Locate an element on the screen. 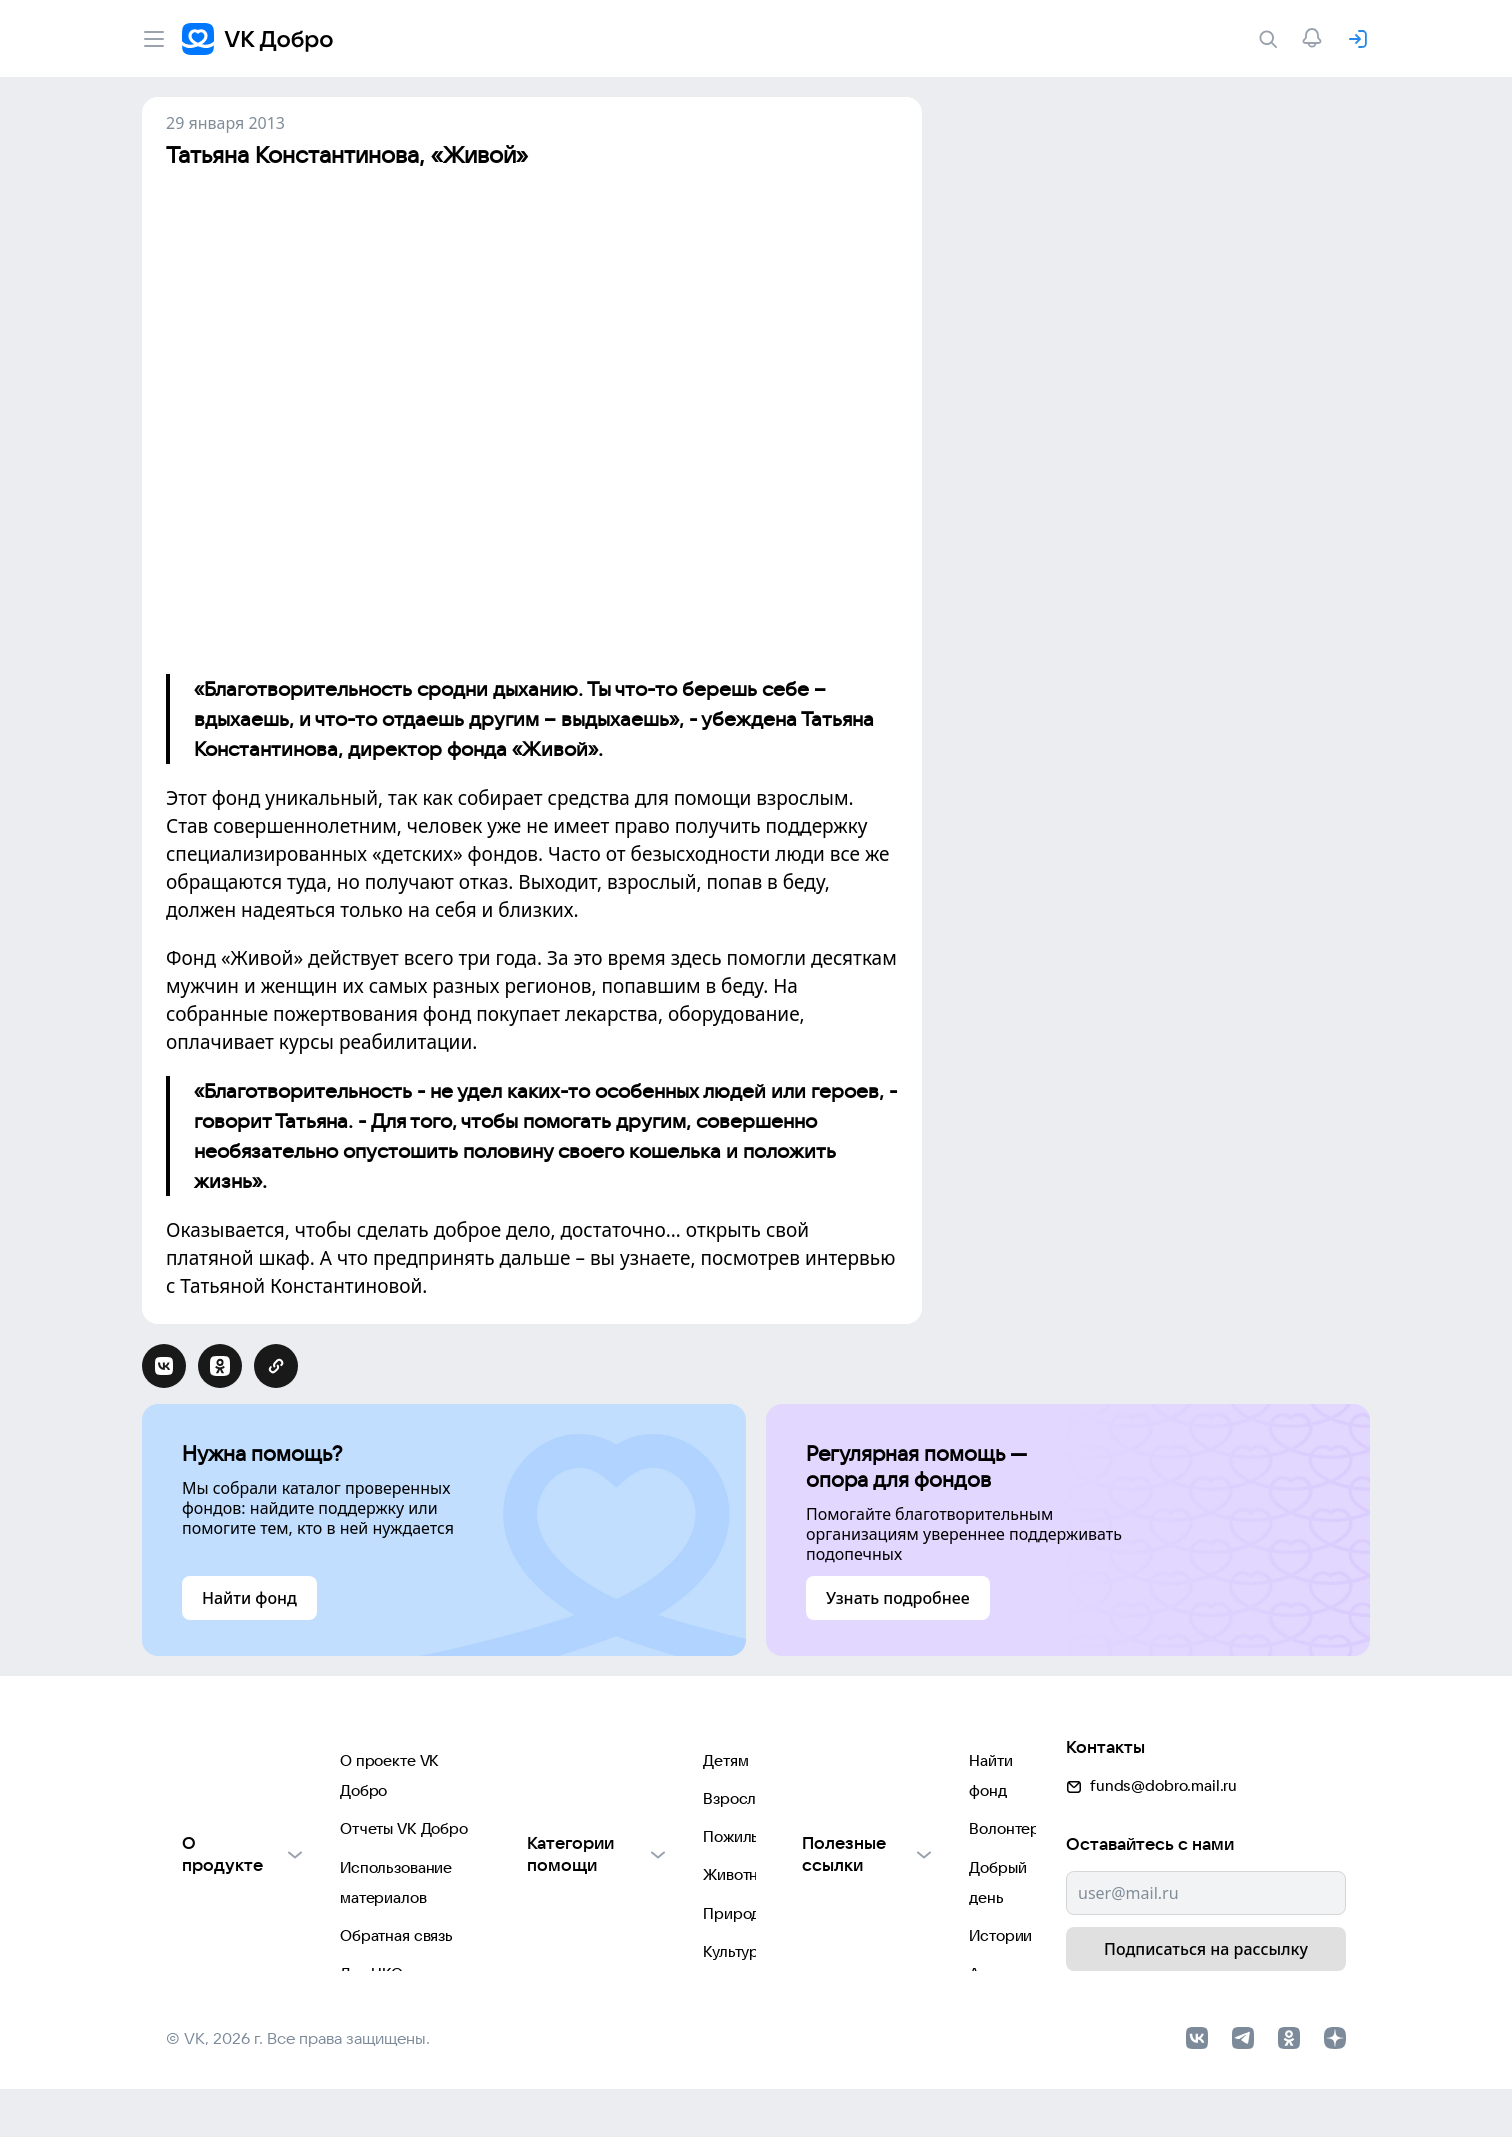 The width and height of the screenshot is (1512, 2137). Культуре is located at coordinates (530, 1961).